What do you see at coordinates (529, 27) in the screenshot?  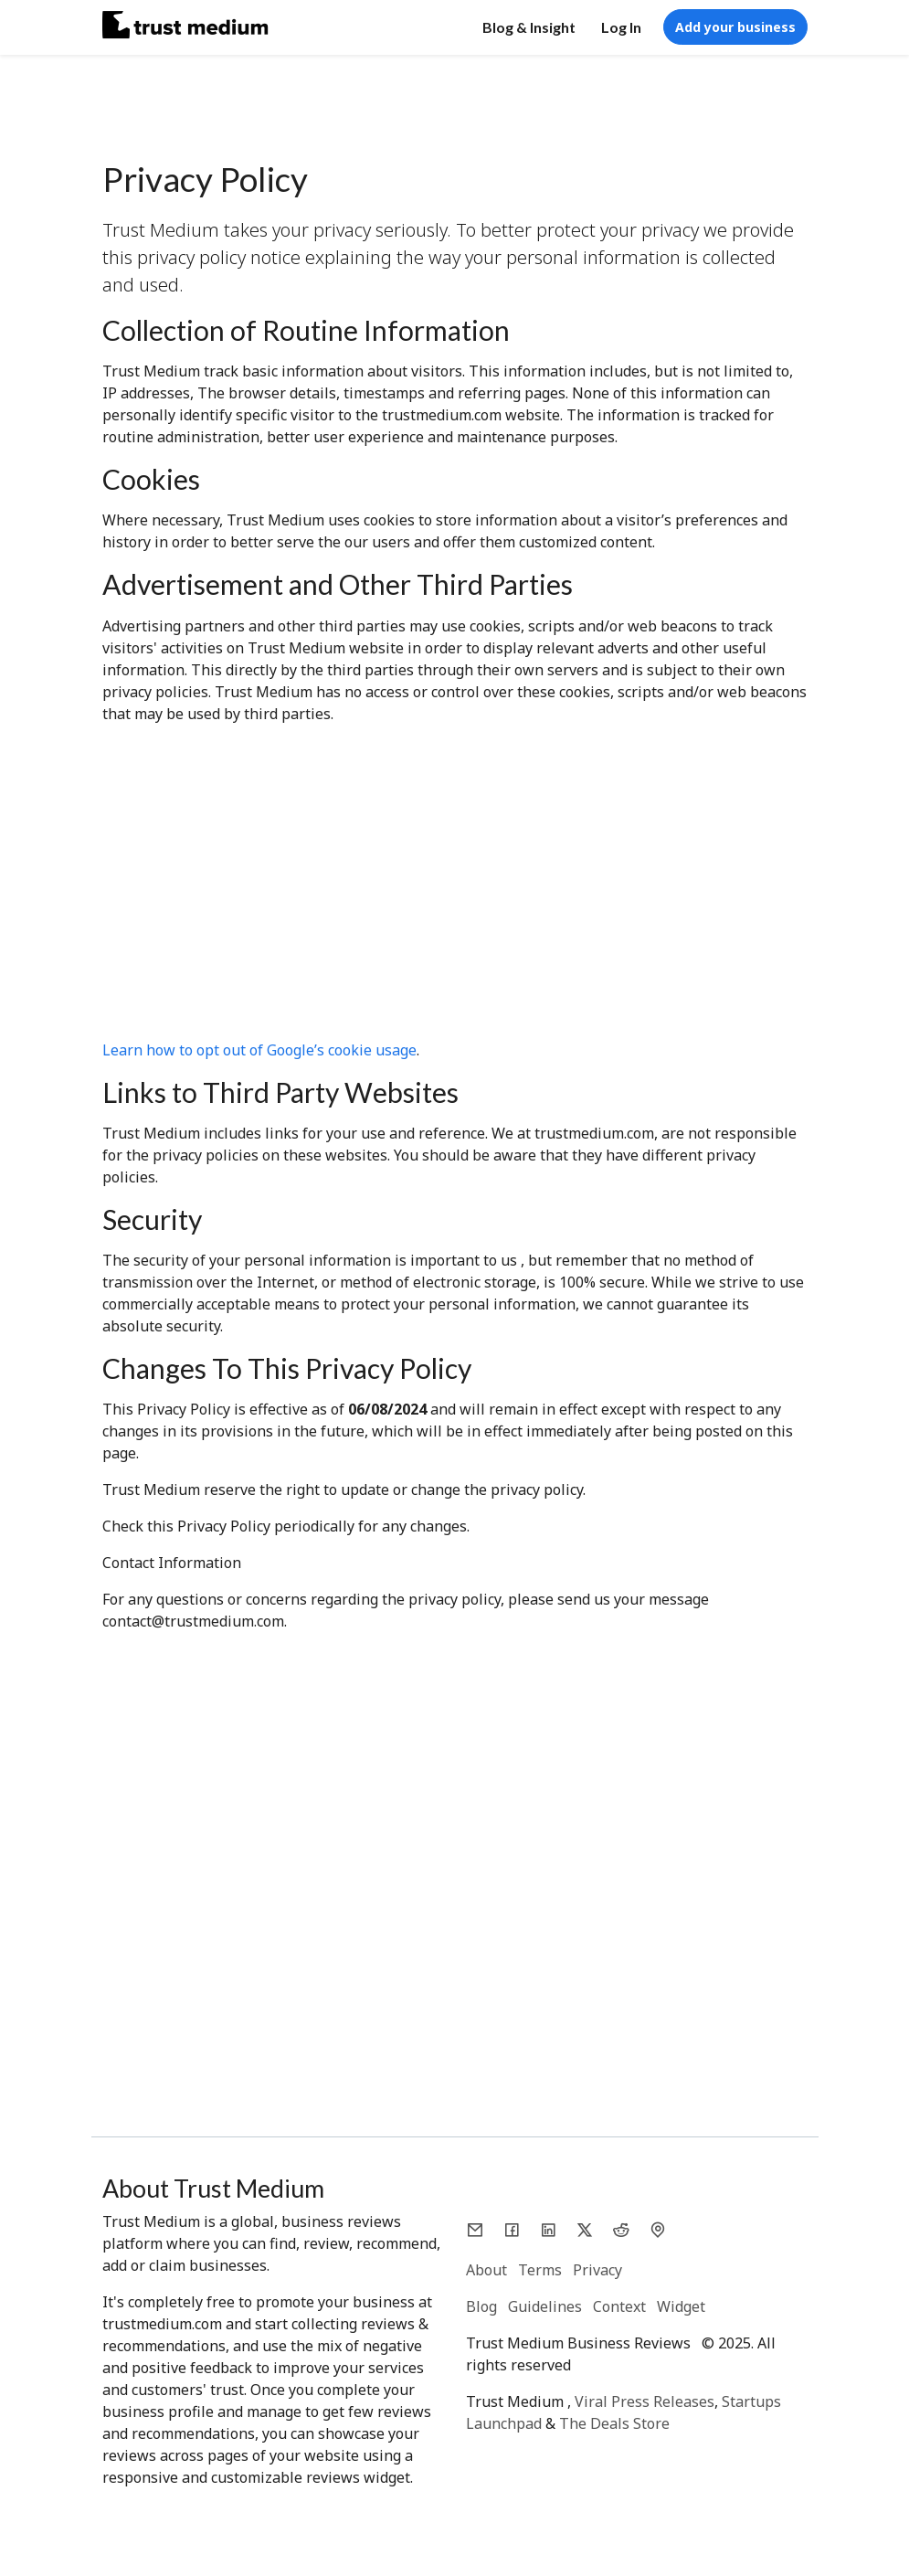 I see `Blog & Insight` at bounding box center [529, 27].